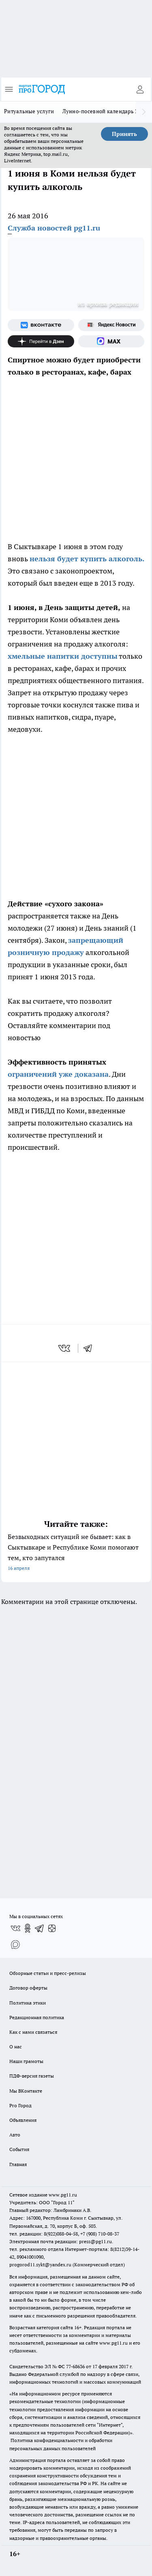  What do you see at coordinates (41, 325) in the screenshot?
I see `[Группа ВКонтакте]` at bounding box center [41, 325].